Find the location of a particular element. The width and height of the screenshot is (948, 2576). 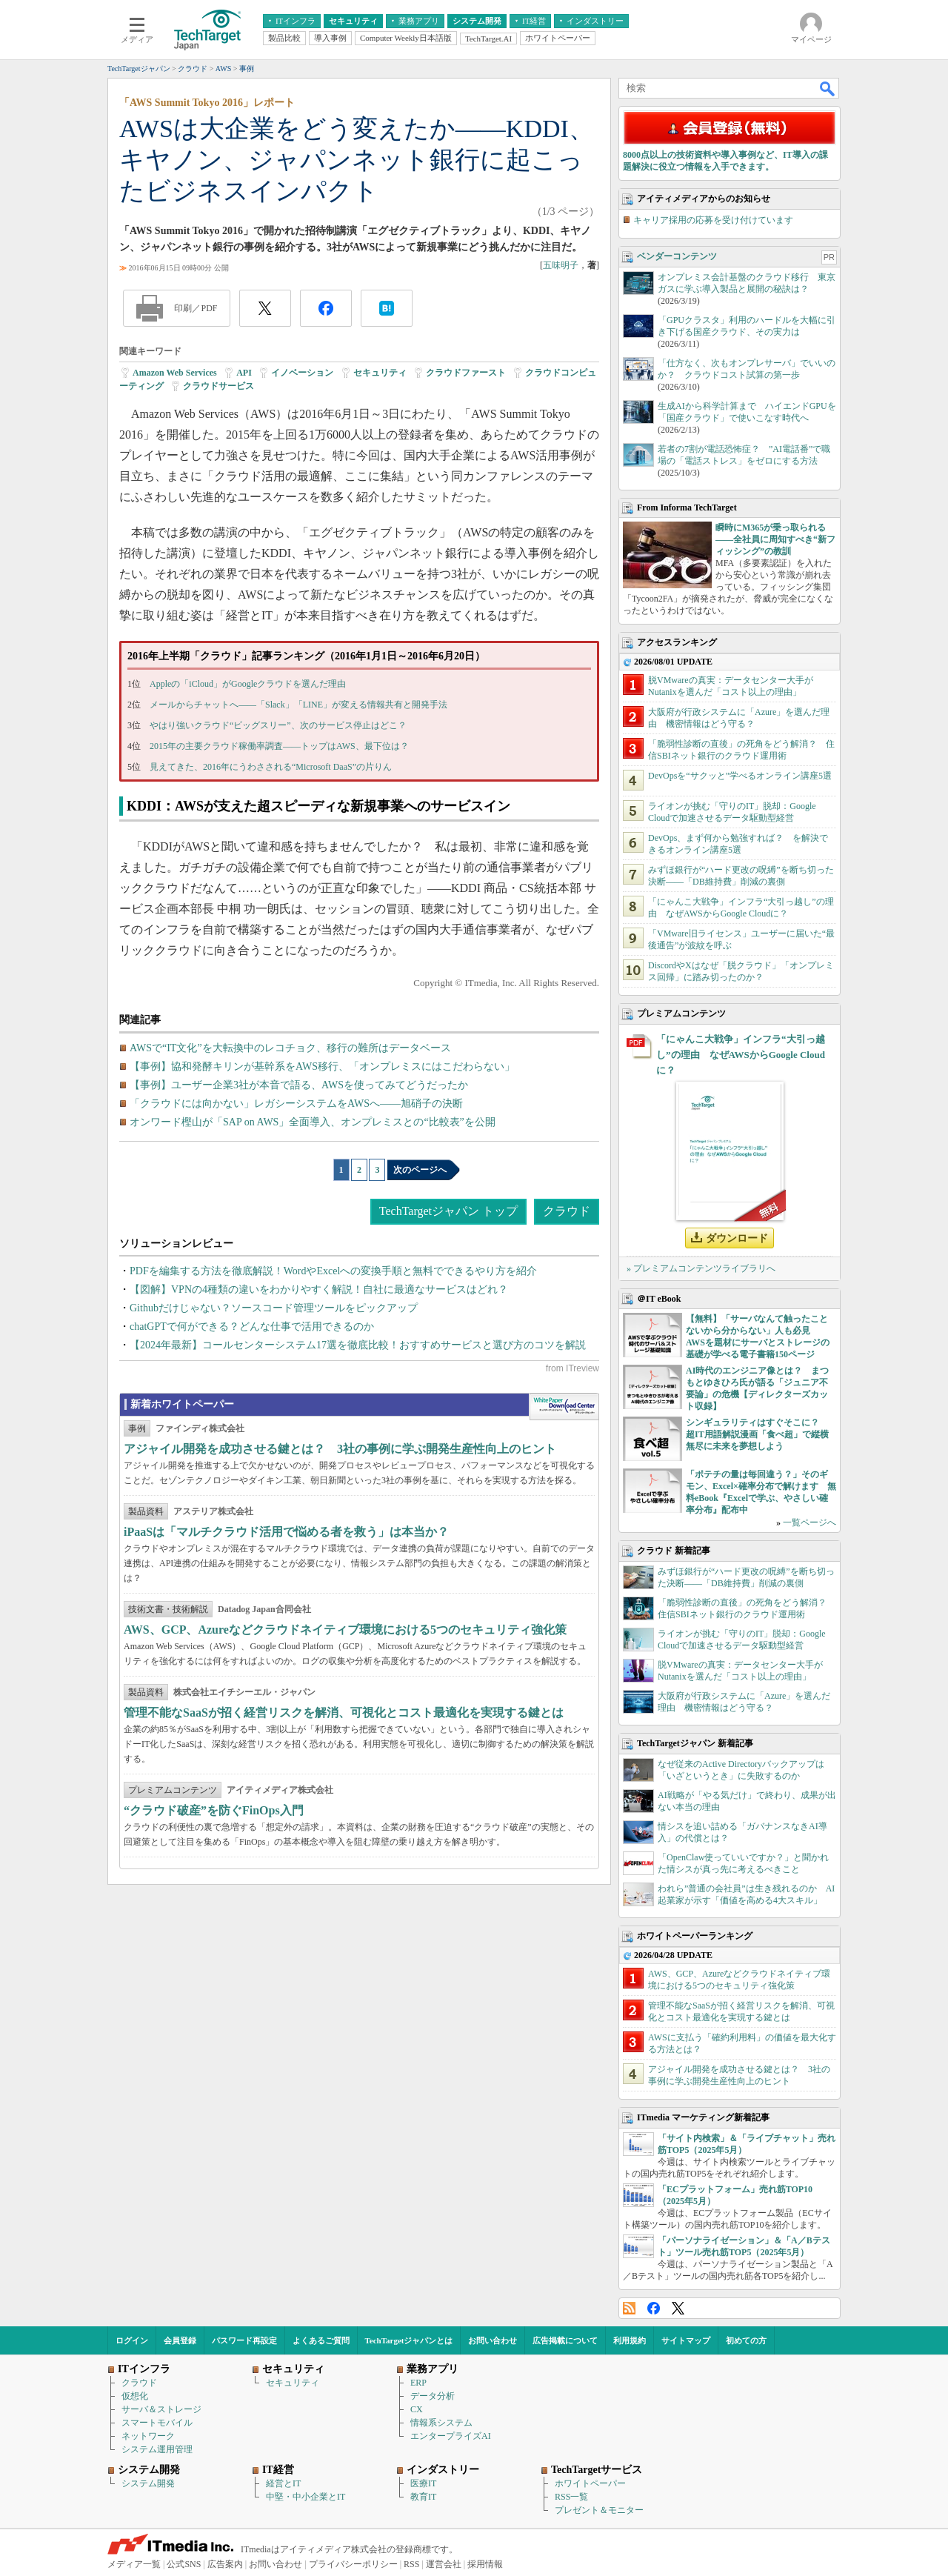

RSS is located at coordinates (629, 2308).